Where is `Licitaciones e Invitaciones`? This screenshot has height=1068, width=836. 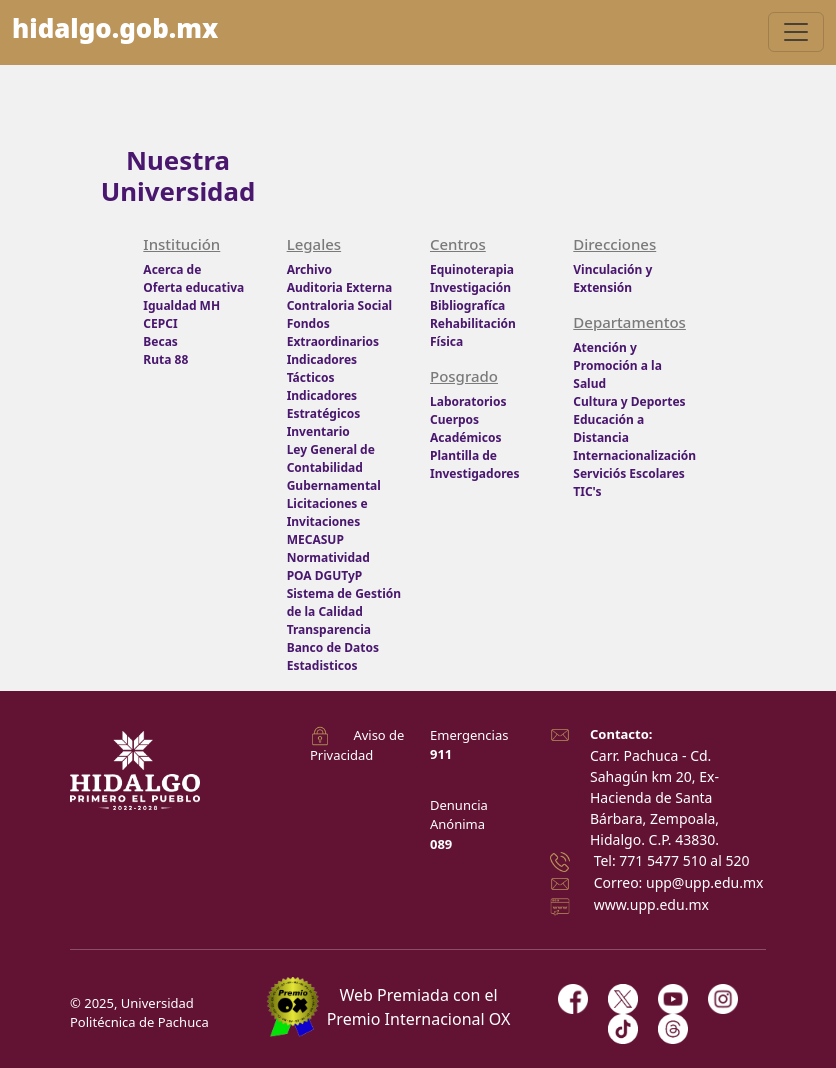 Licitaciones e Invitaciones is located at coordinates (327, 512).